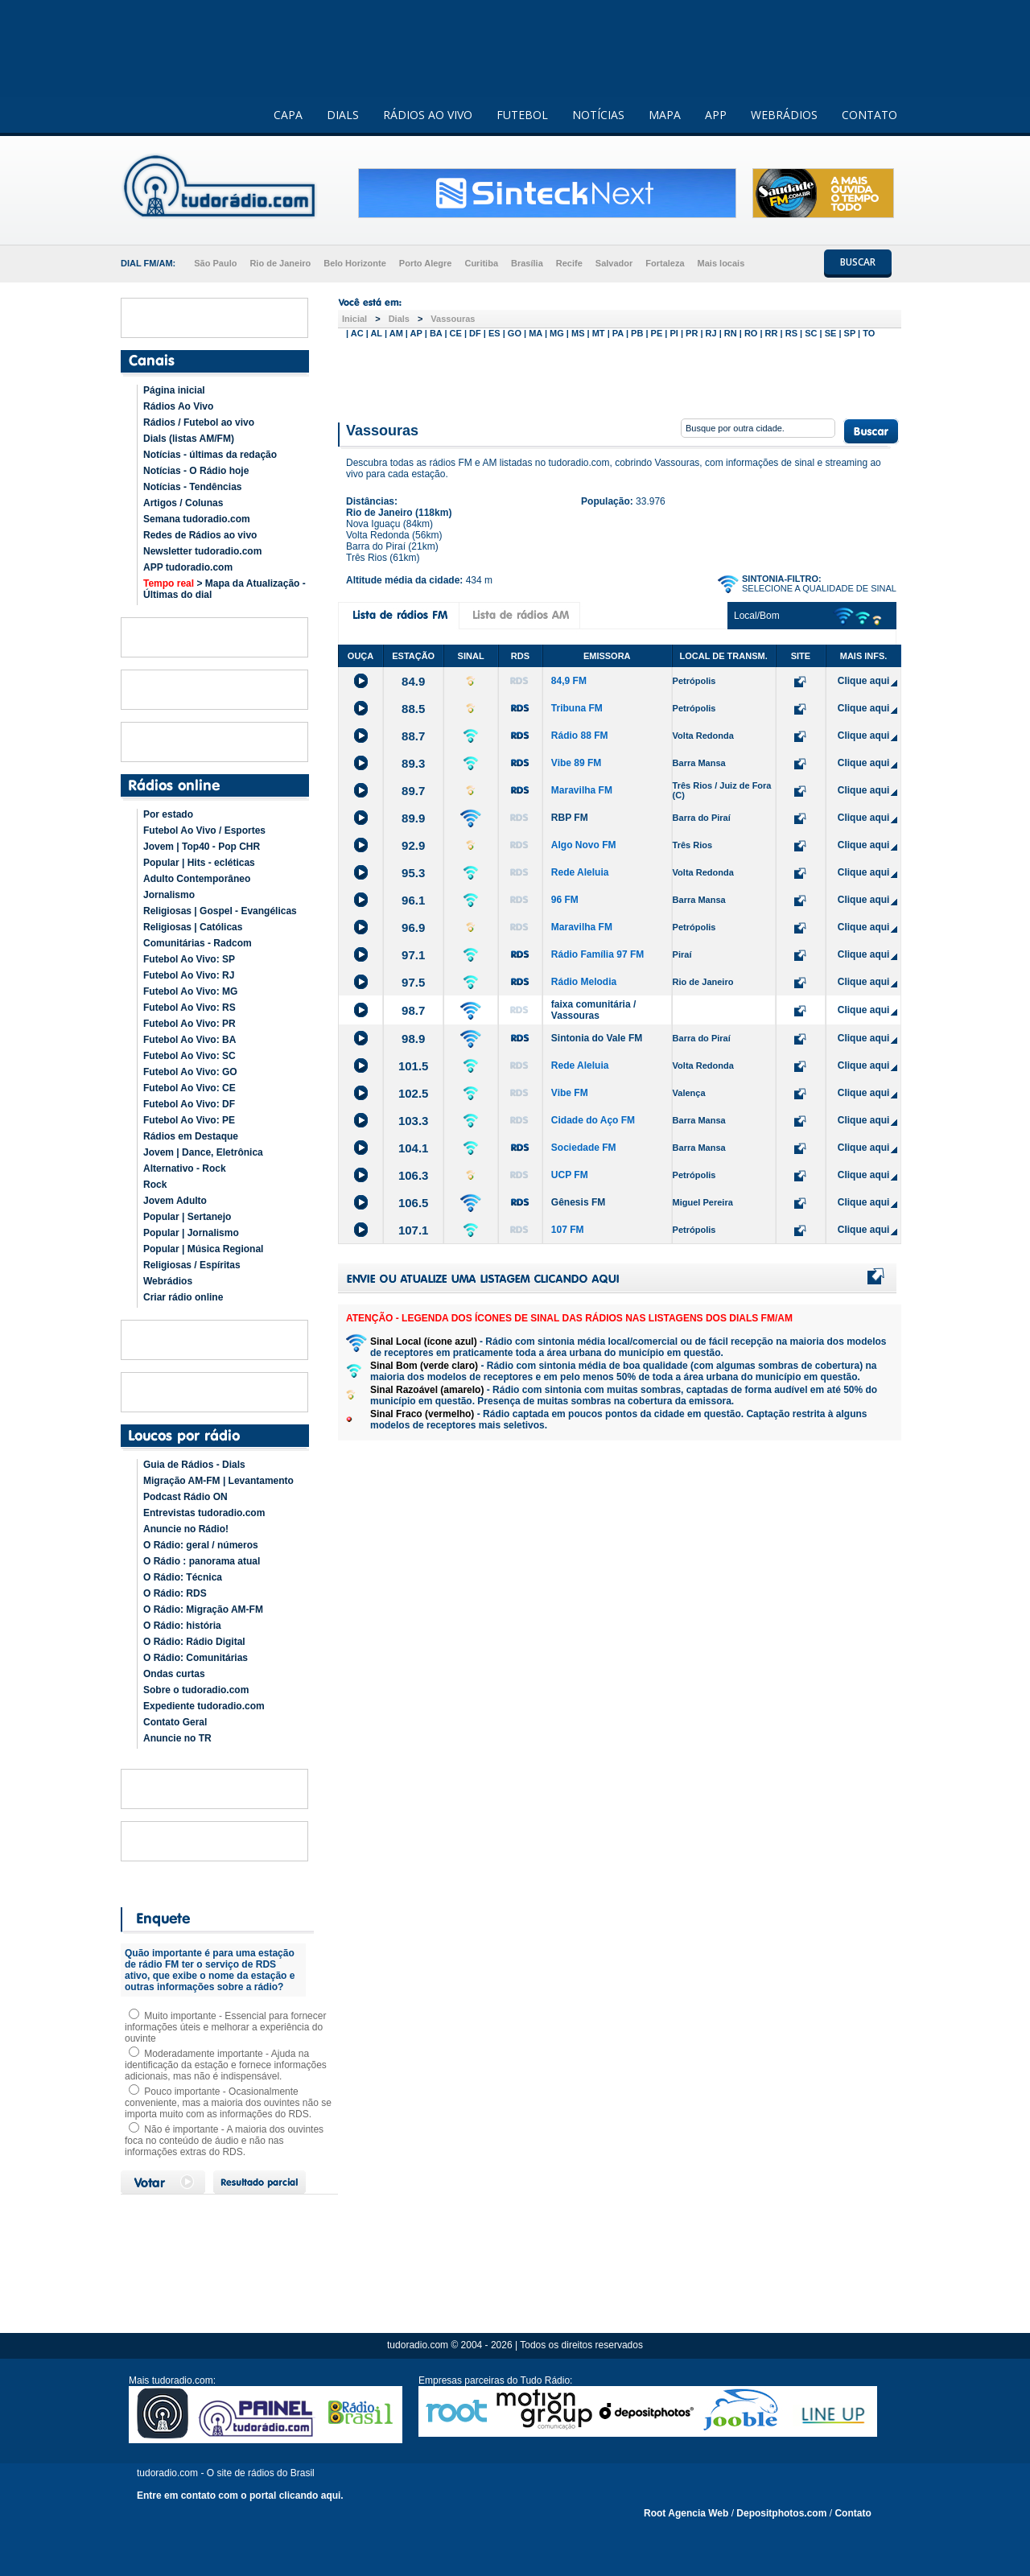  Describe the element at coordinates (220, 911) in the screenshot. I see `Religiosas | Gospel - Evangélicas` at that location.